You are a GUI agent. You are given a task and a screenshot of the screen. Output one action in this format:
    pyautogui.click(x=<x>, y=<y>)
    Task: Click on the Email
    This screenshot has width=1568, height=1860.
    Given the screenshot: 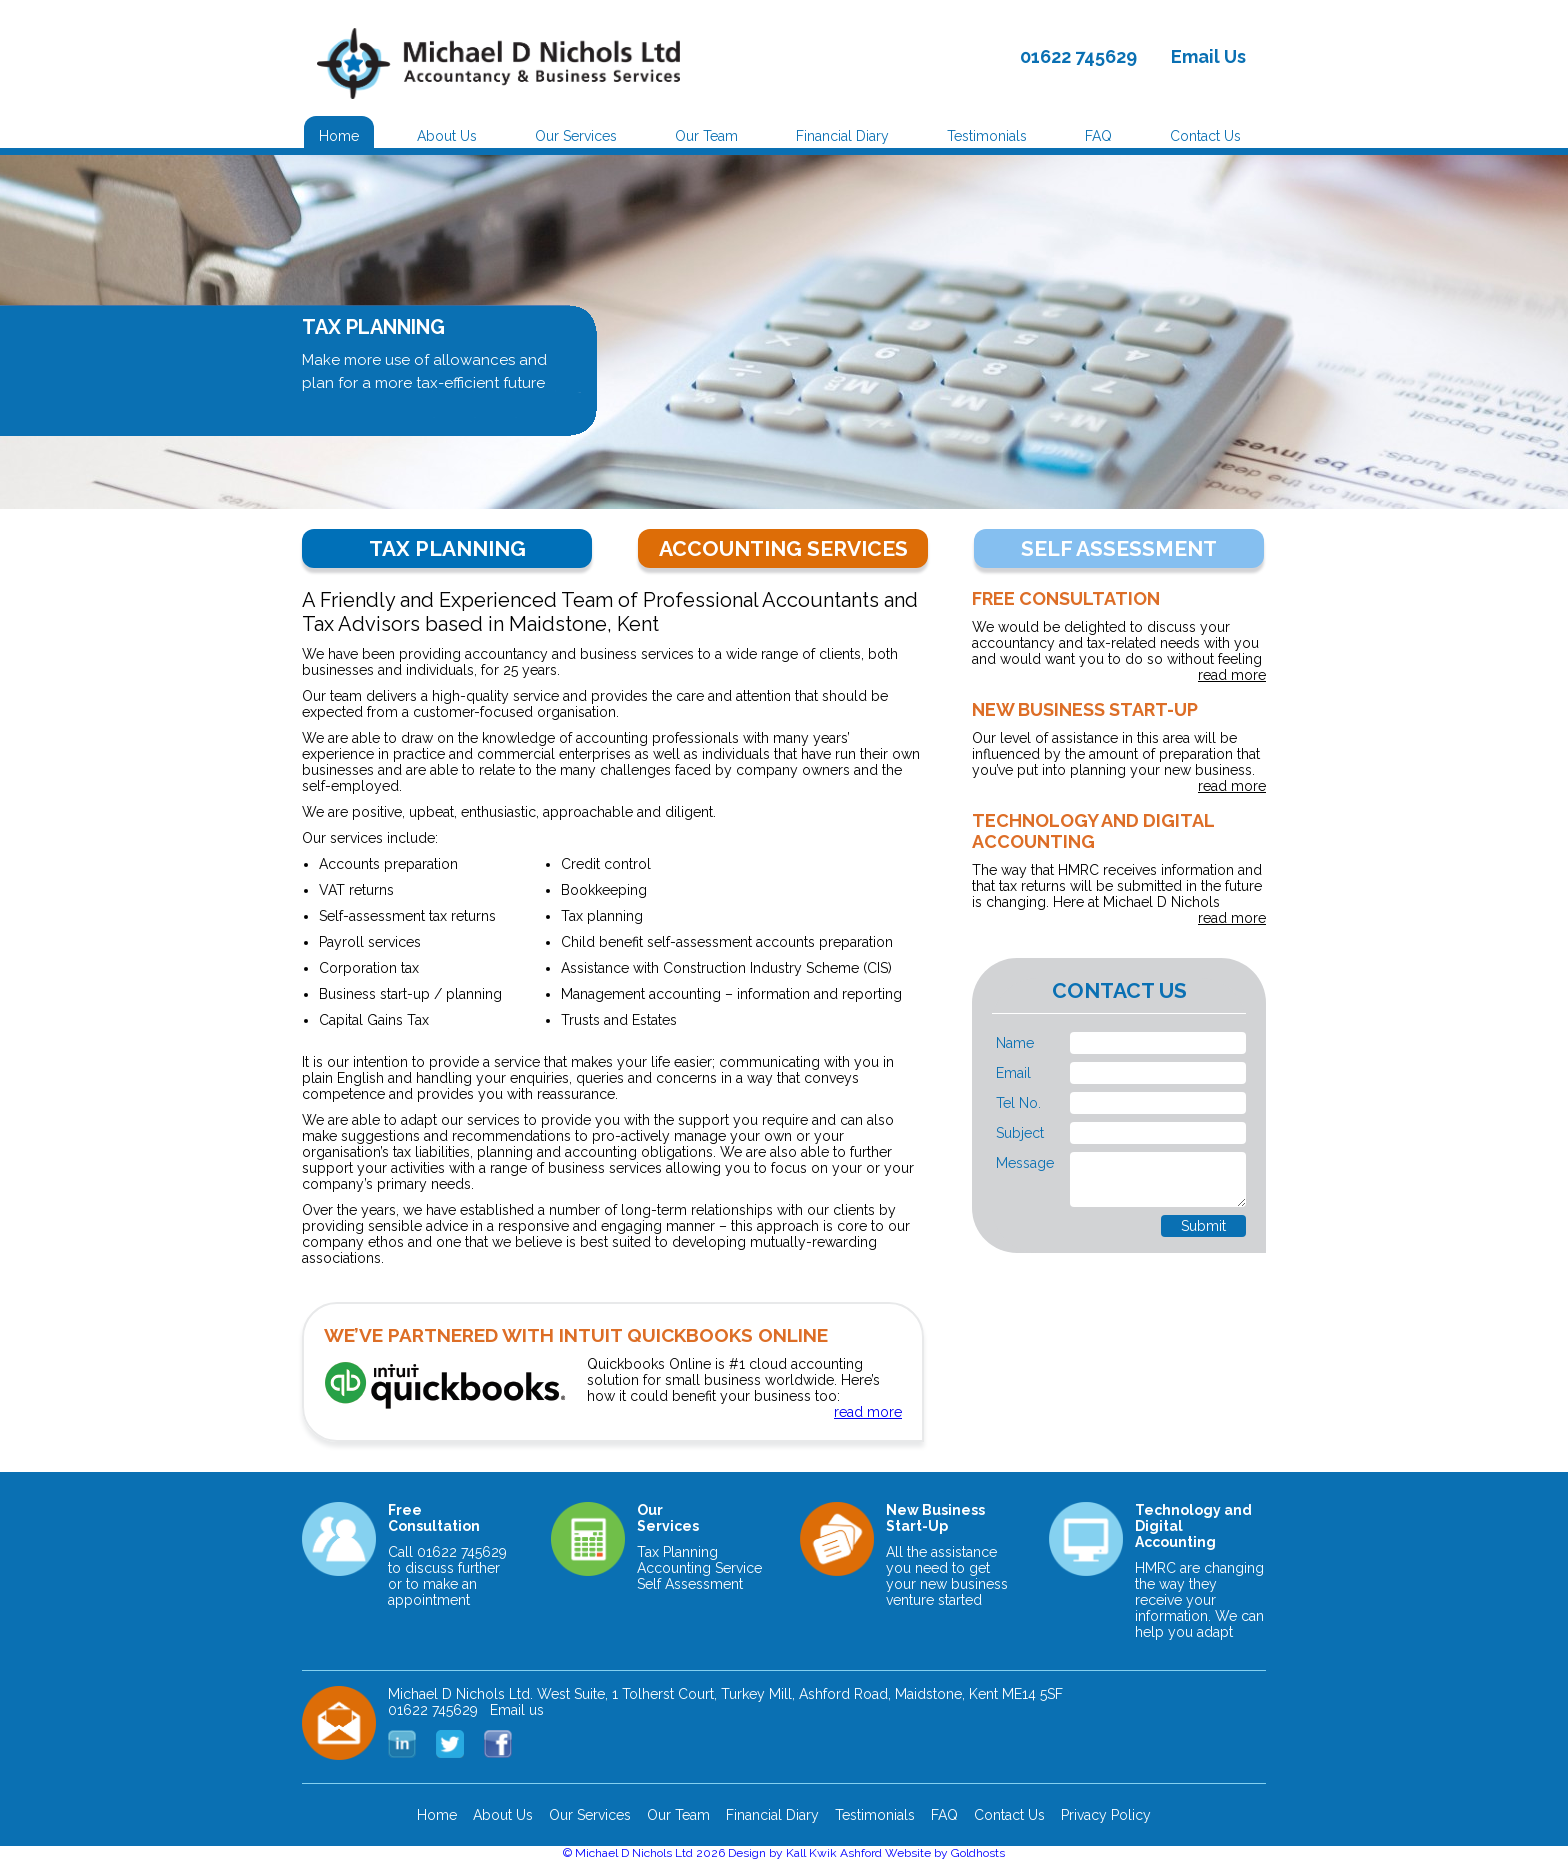 What is the action you would take?
    pyautogui.click(x=1013, y=1073)
    